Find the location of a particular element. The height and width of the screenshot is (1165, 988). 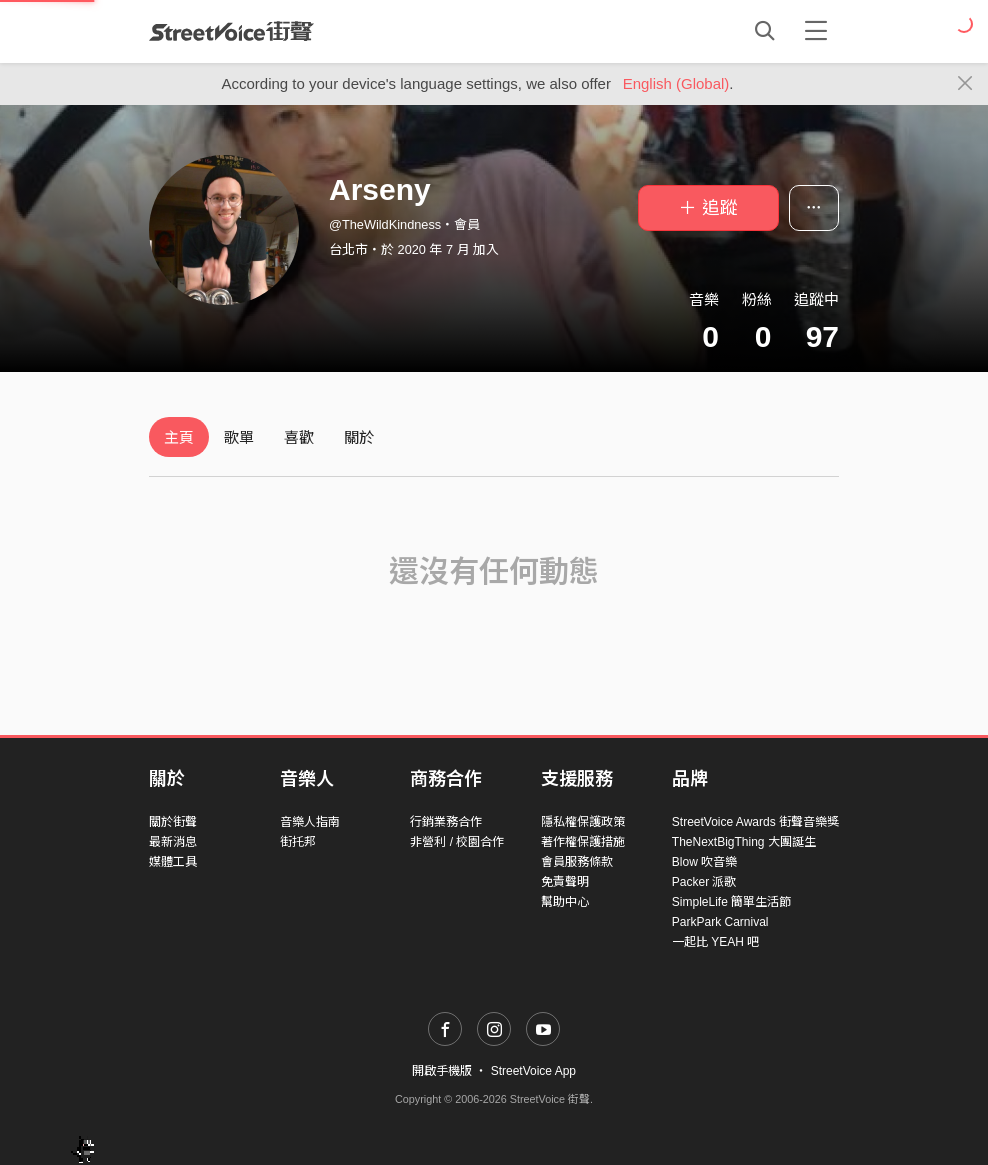

Blow 吹音樂 is located at coordinates (704, 862).